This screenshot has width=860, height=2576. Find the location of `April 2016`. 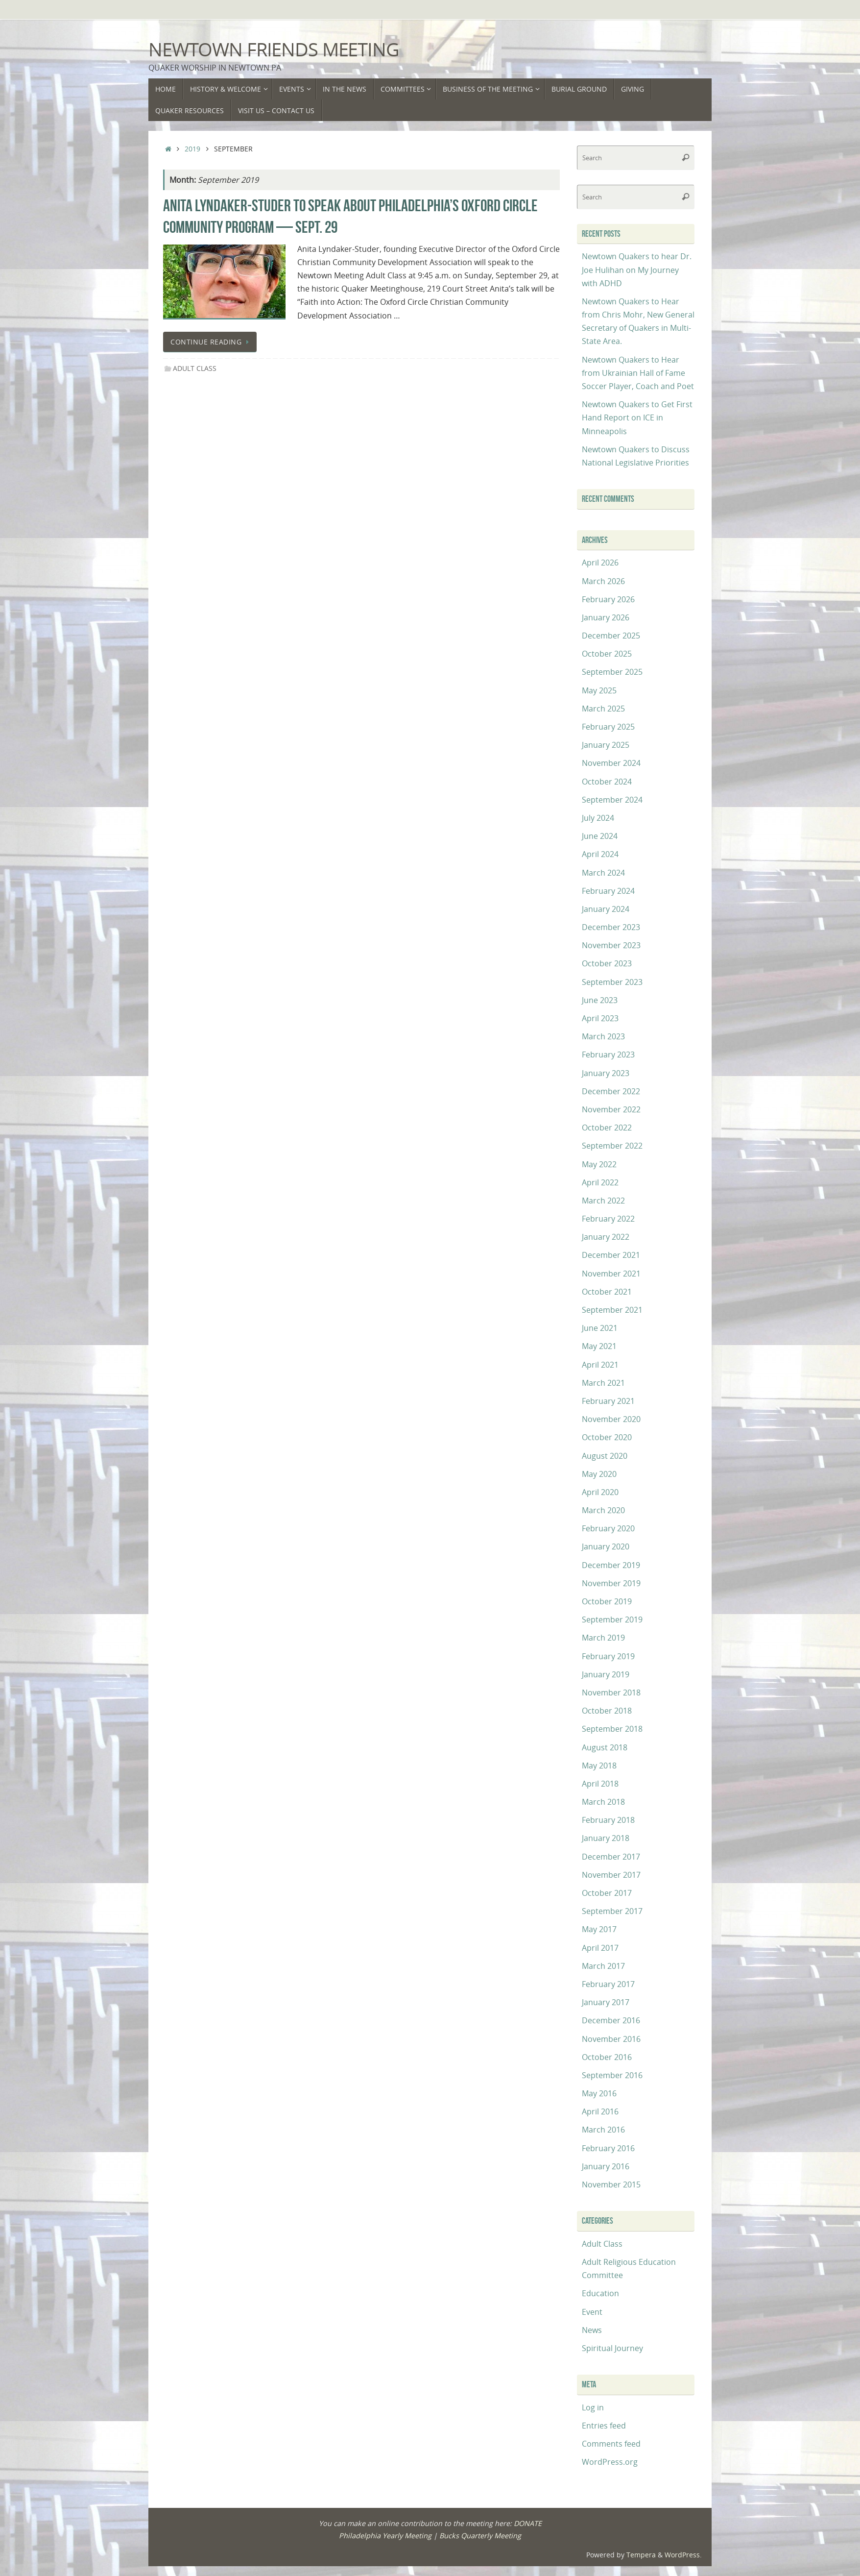

April 2016 is located at coordinates (600, 2111).